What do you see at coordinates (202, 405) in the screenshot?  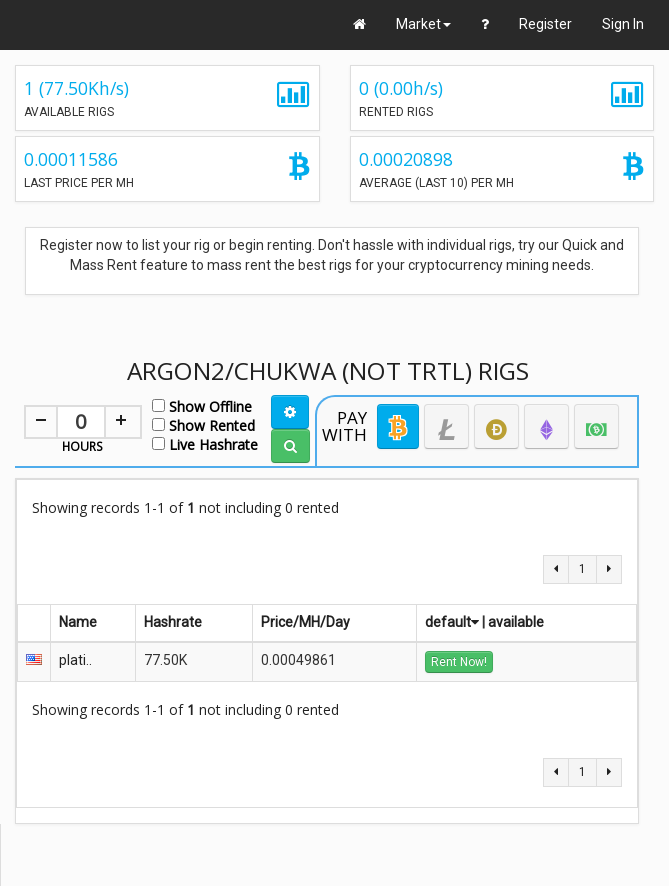 I see `Show Offline` at bounding box center [202, 405].